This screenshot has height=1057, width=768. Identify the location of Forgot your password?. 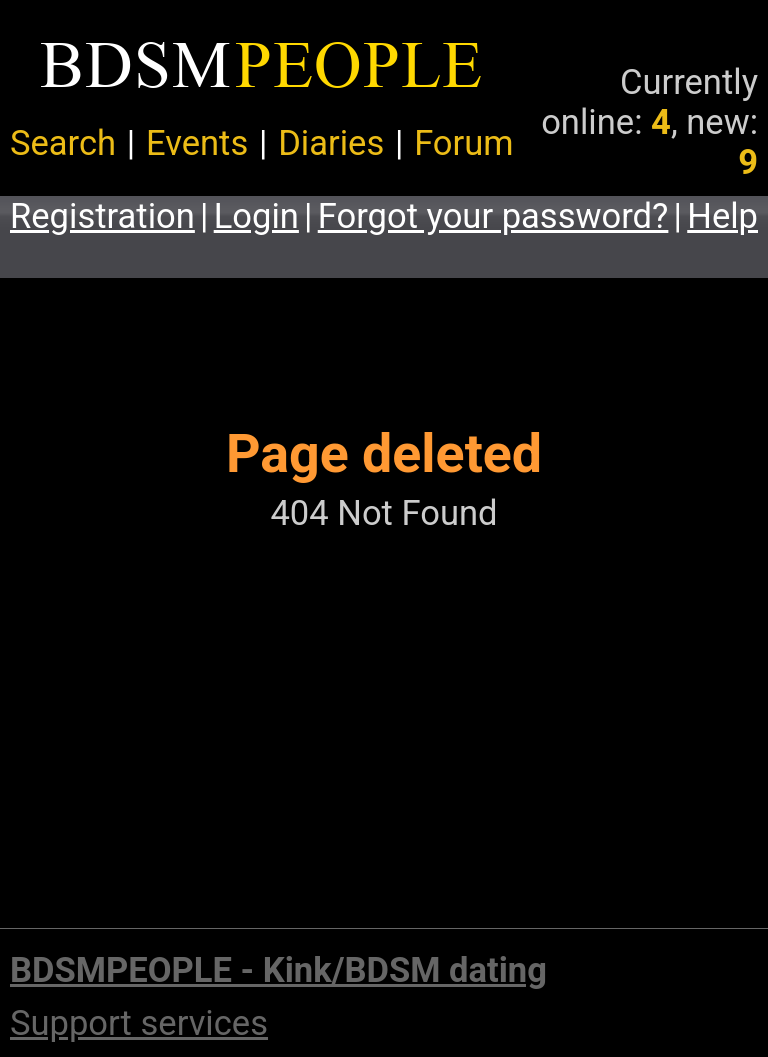
(493, 216).